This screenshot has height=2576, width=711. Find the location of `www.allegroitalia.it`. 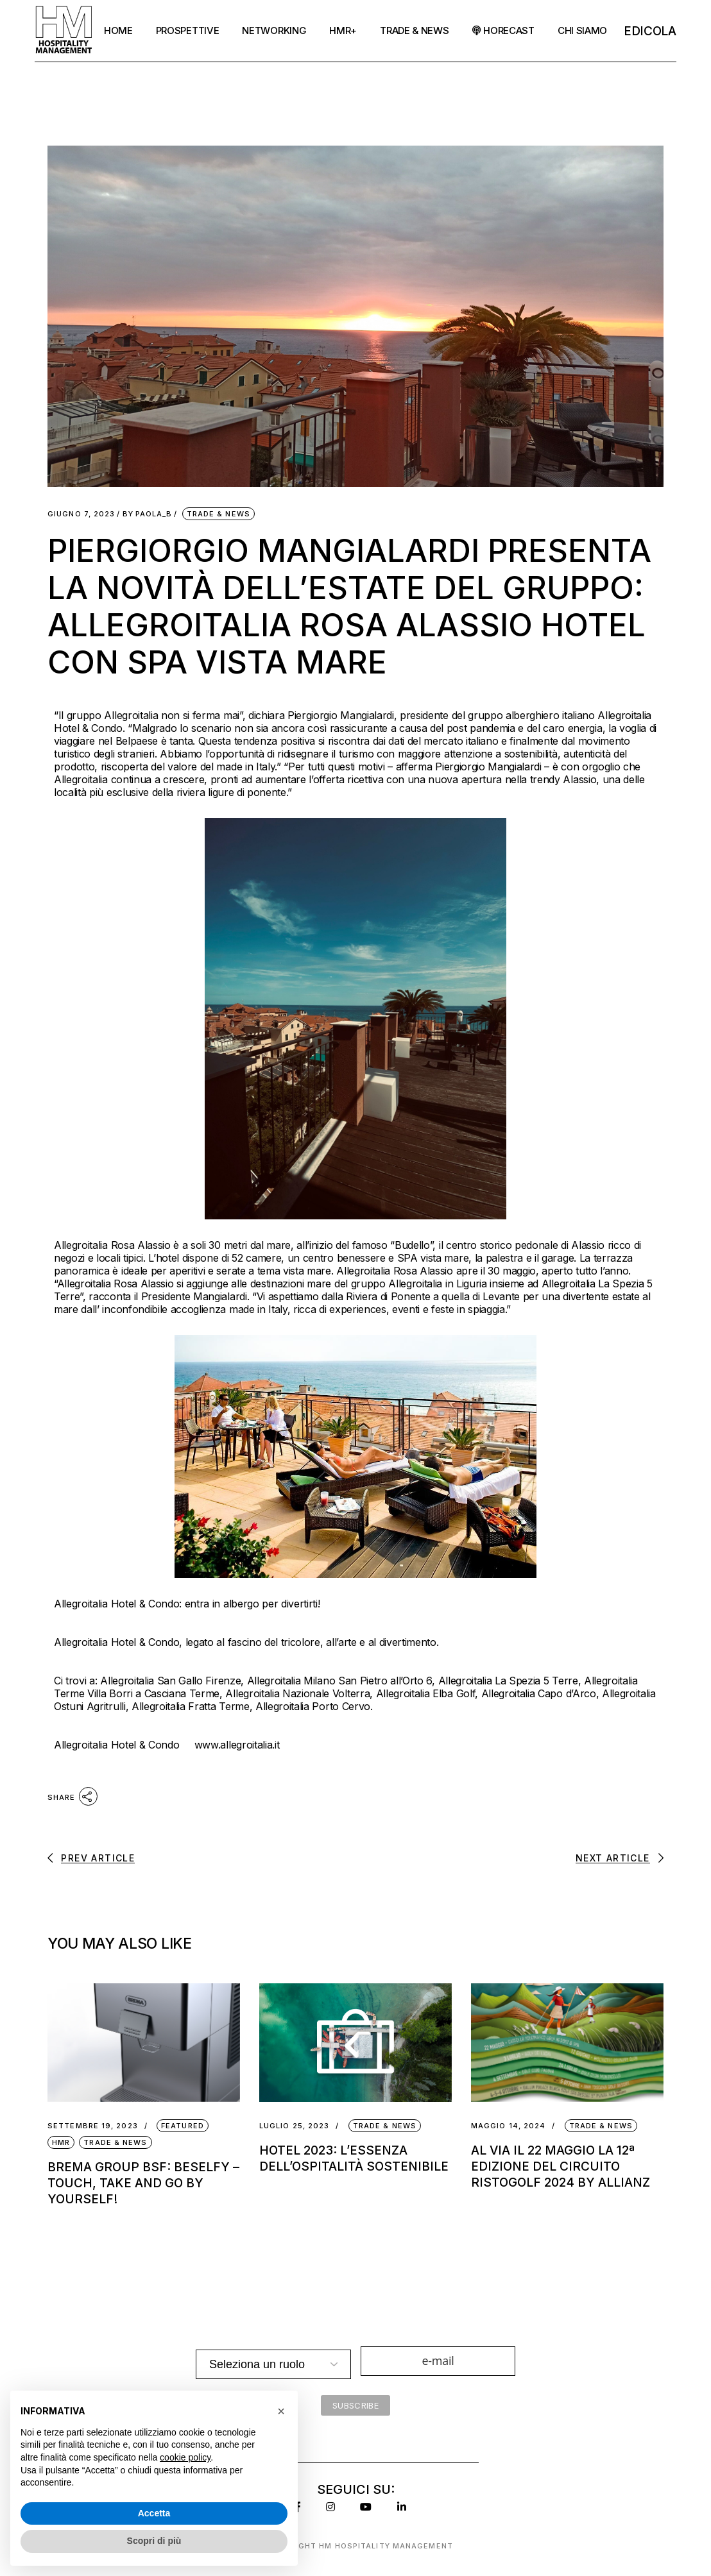

www.allegroitalia.it is located at coordinates (237, 1744).